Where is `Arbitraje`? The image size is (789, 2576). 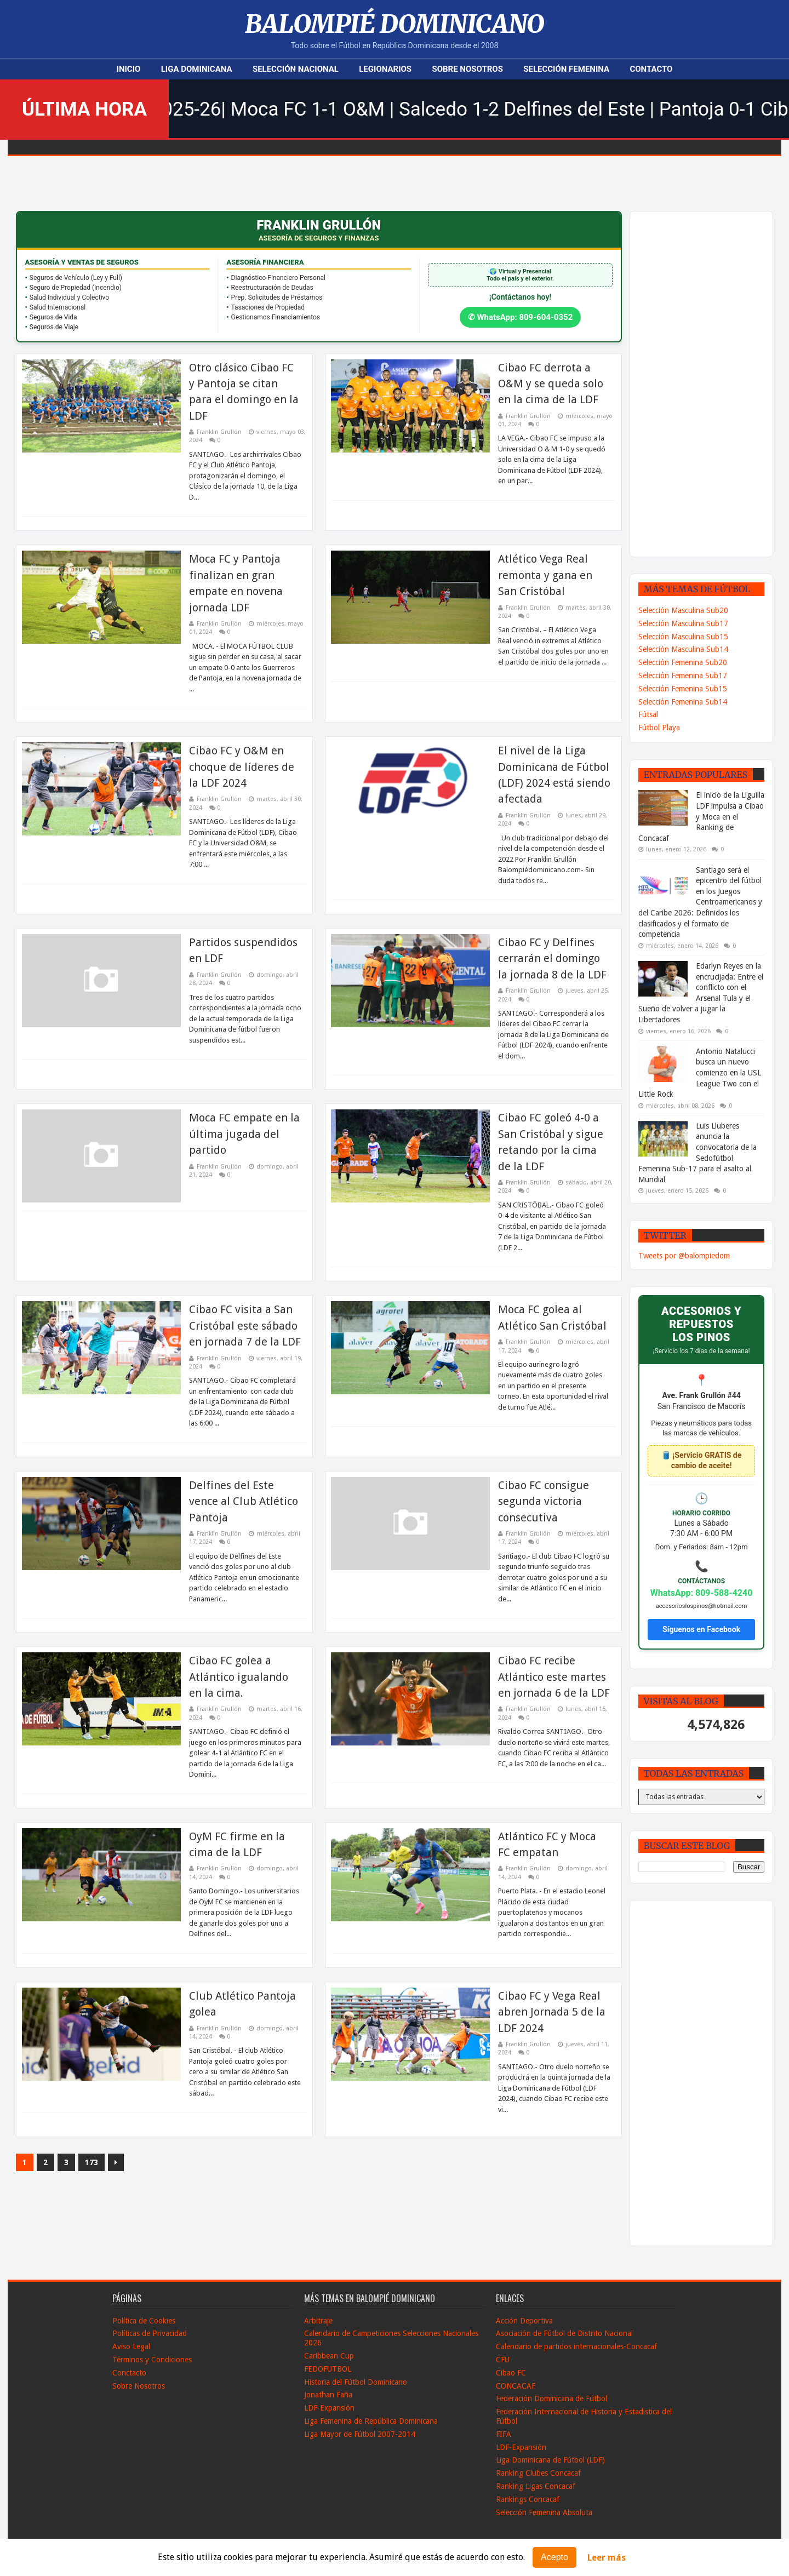
Arbitraje is located at coordinates (318, 2320).